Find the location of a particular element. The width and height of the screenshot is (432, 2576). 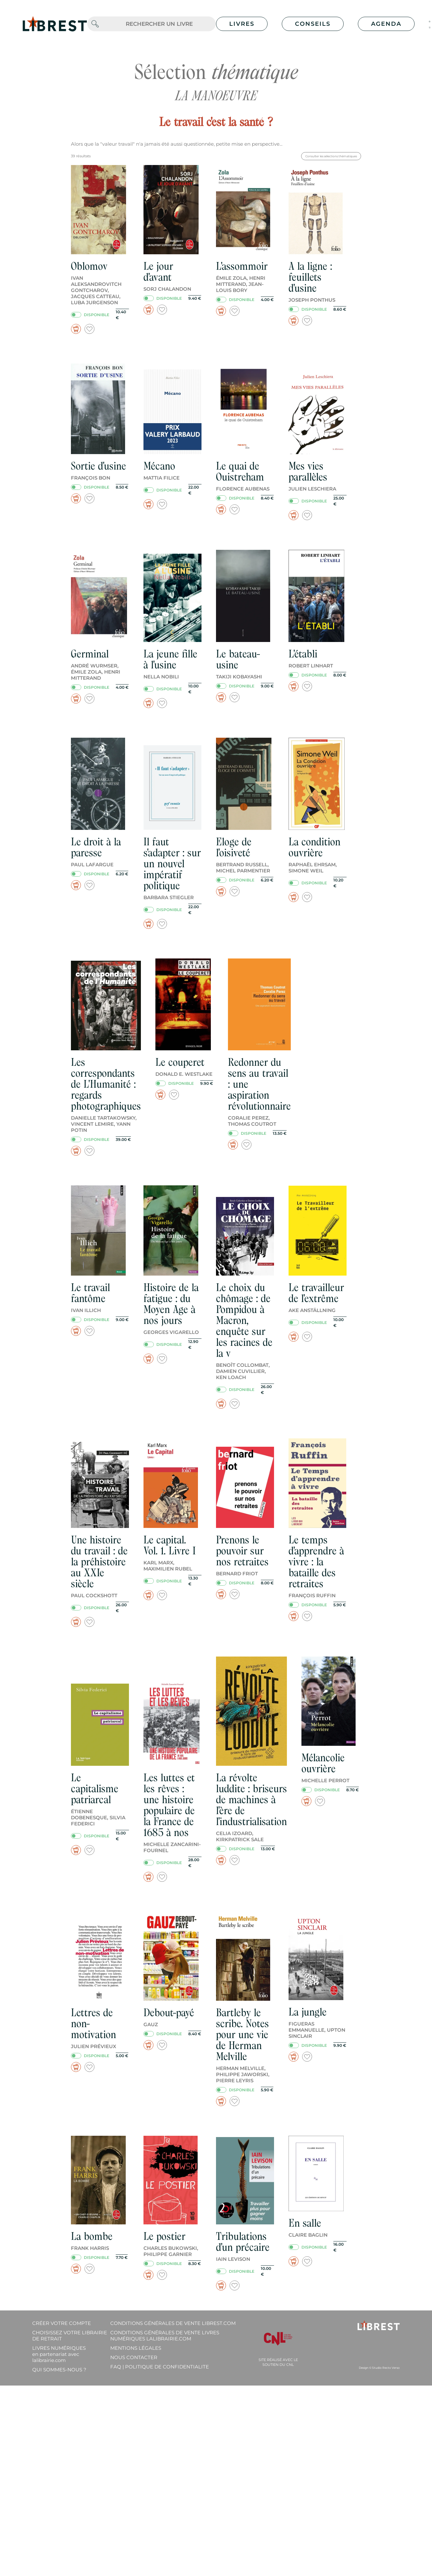

Livres Numériques is located at coordinates (59, 2354).